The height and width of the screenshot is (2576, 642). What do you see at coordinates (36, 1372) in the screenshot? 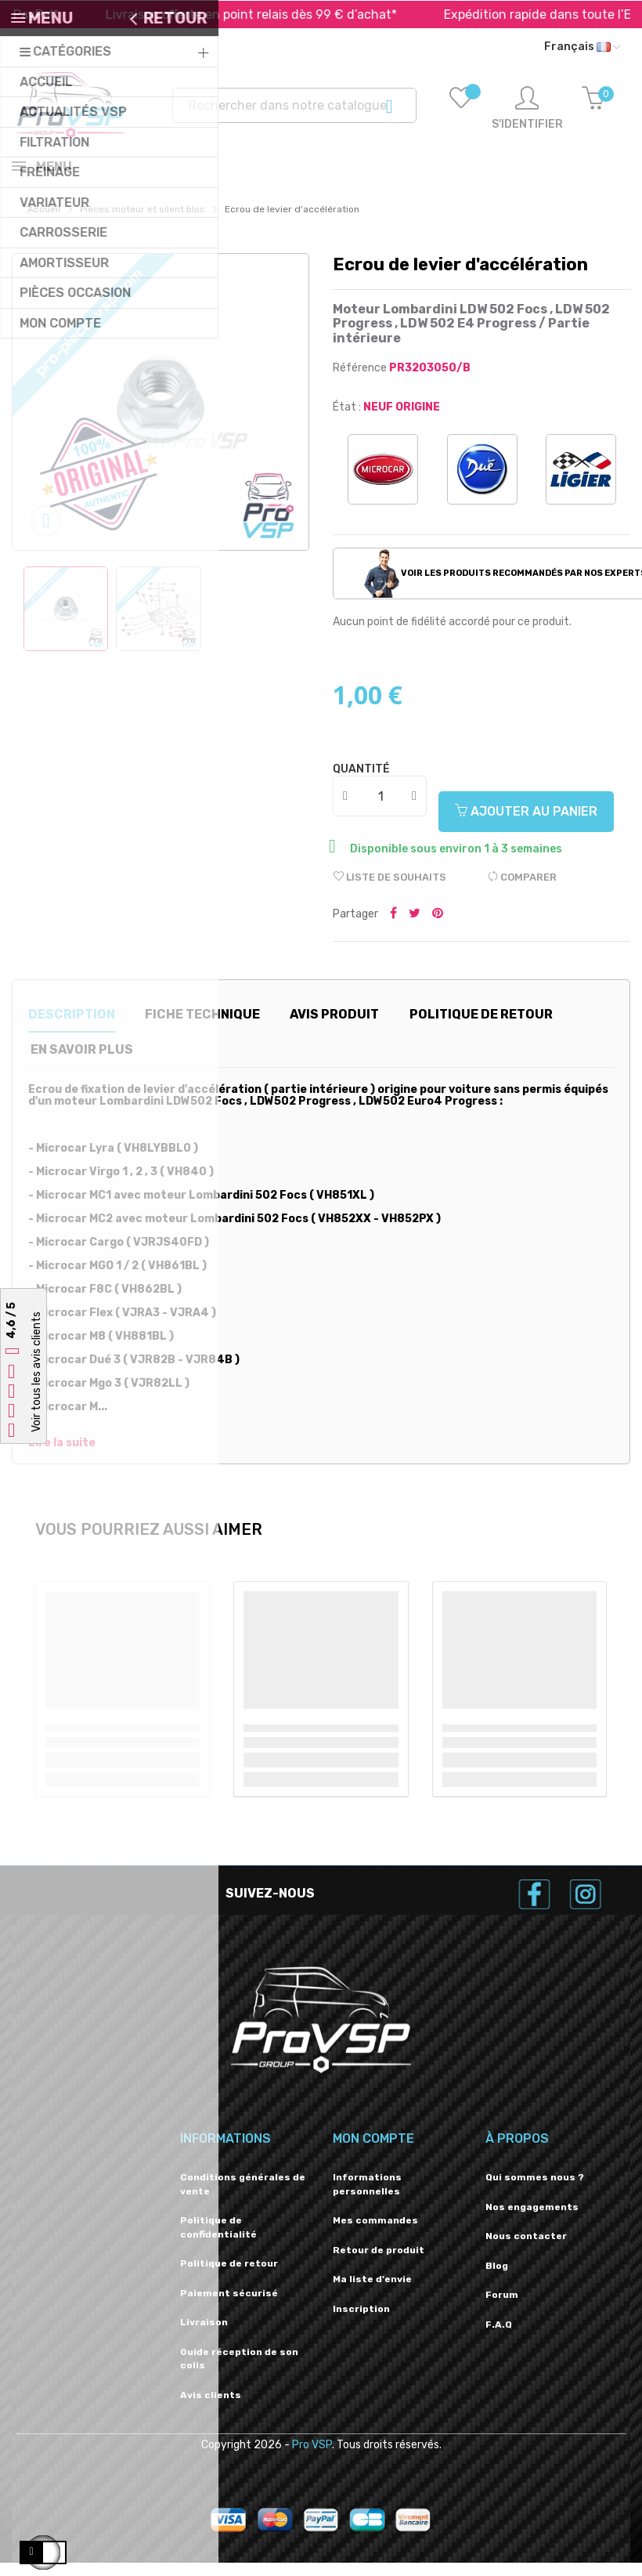
I see `Voir tous les avis clients` at bounding box center [36, 1372].